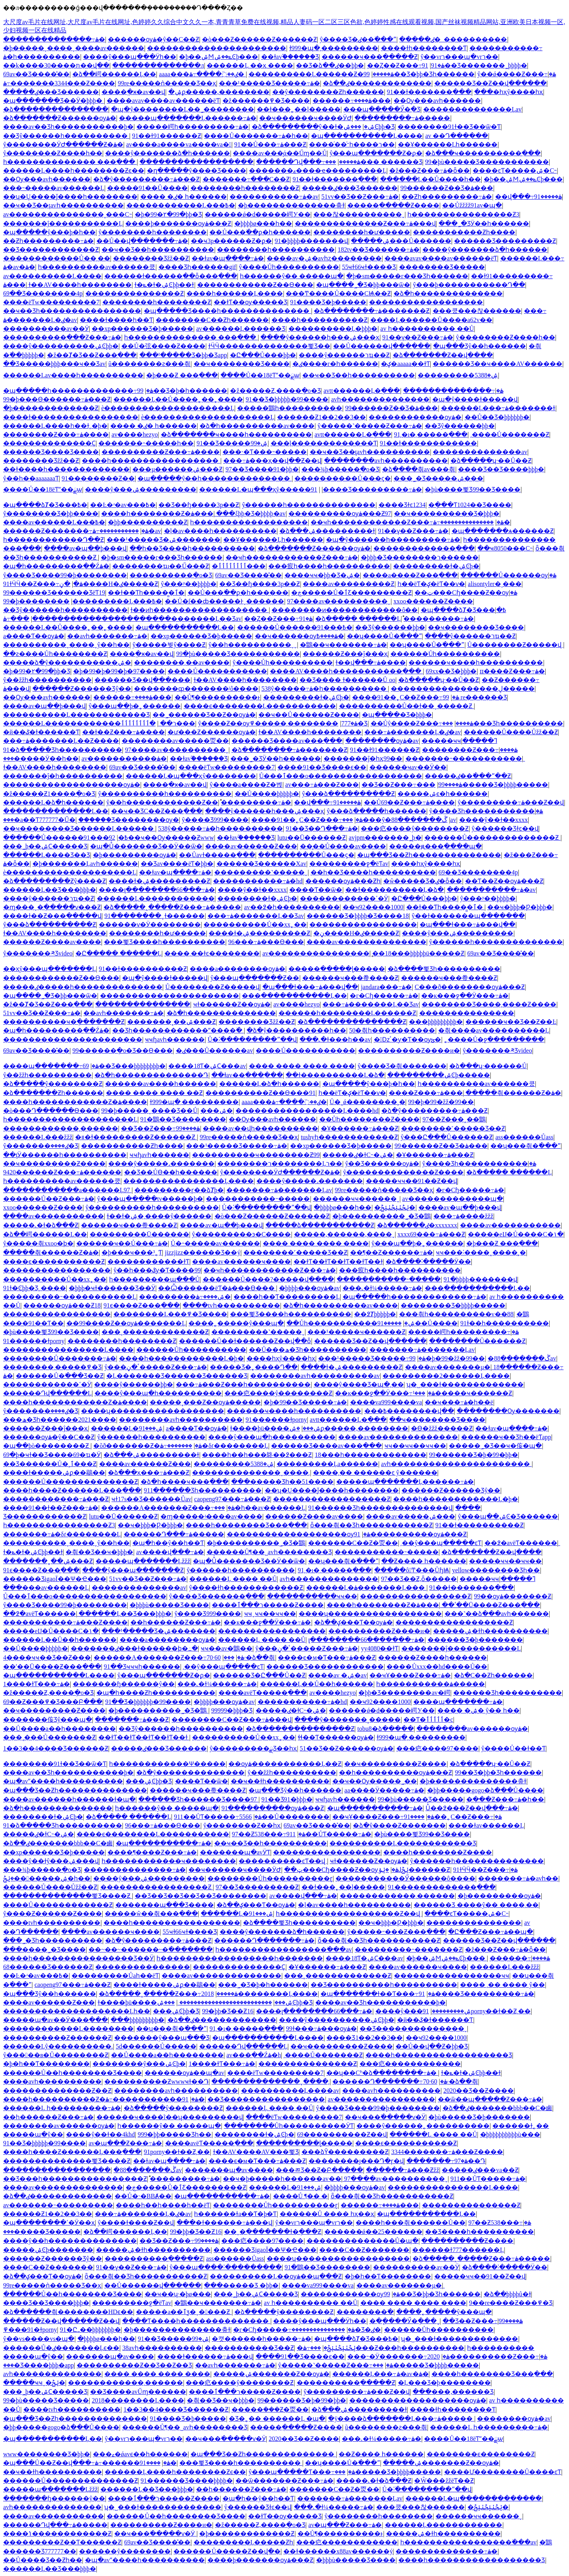  What do you see at coordinates (33, 636) in the screenshot?
I see `a����Ƭ��ѹۿ�` at bounding box center [33, 636].